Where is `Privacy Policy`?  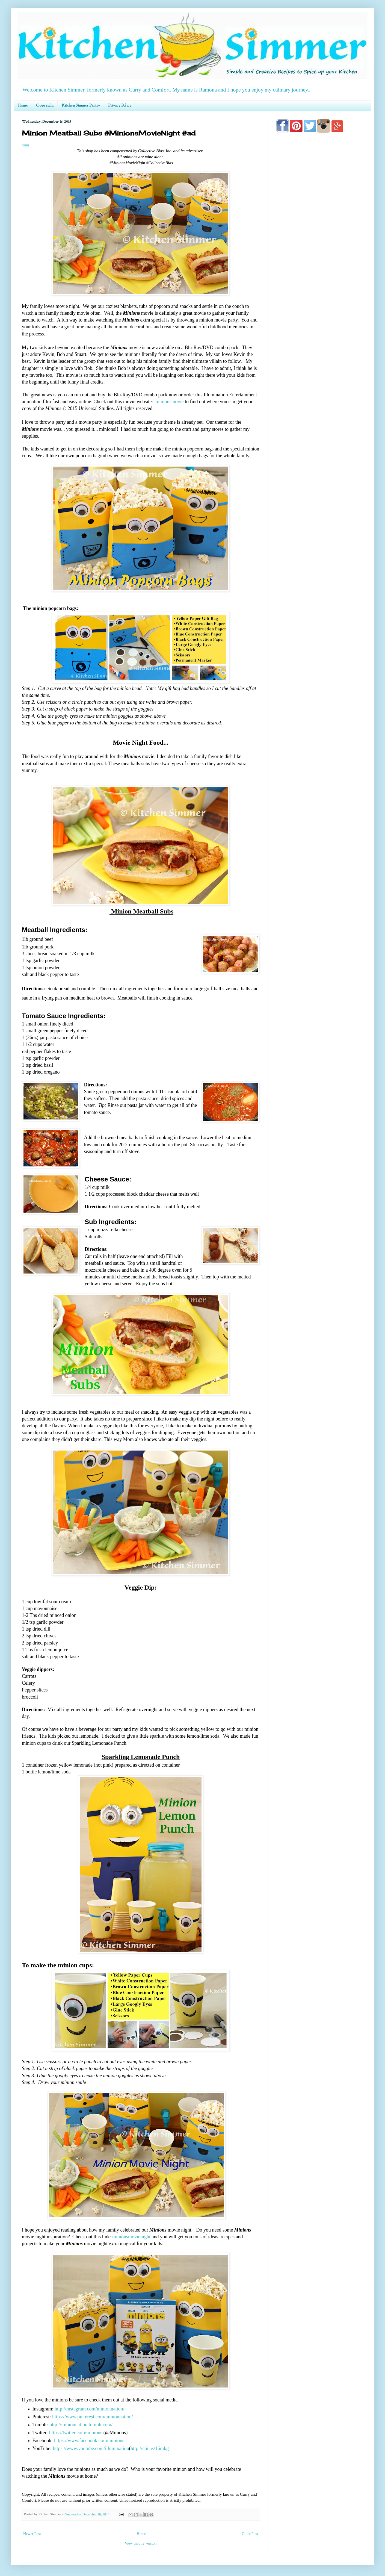
Privacy Policy is located at coordinates (119, 105).